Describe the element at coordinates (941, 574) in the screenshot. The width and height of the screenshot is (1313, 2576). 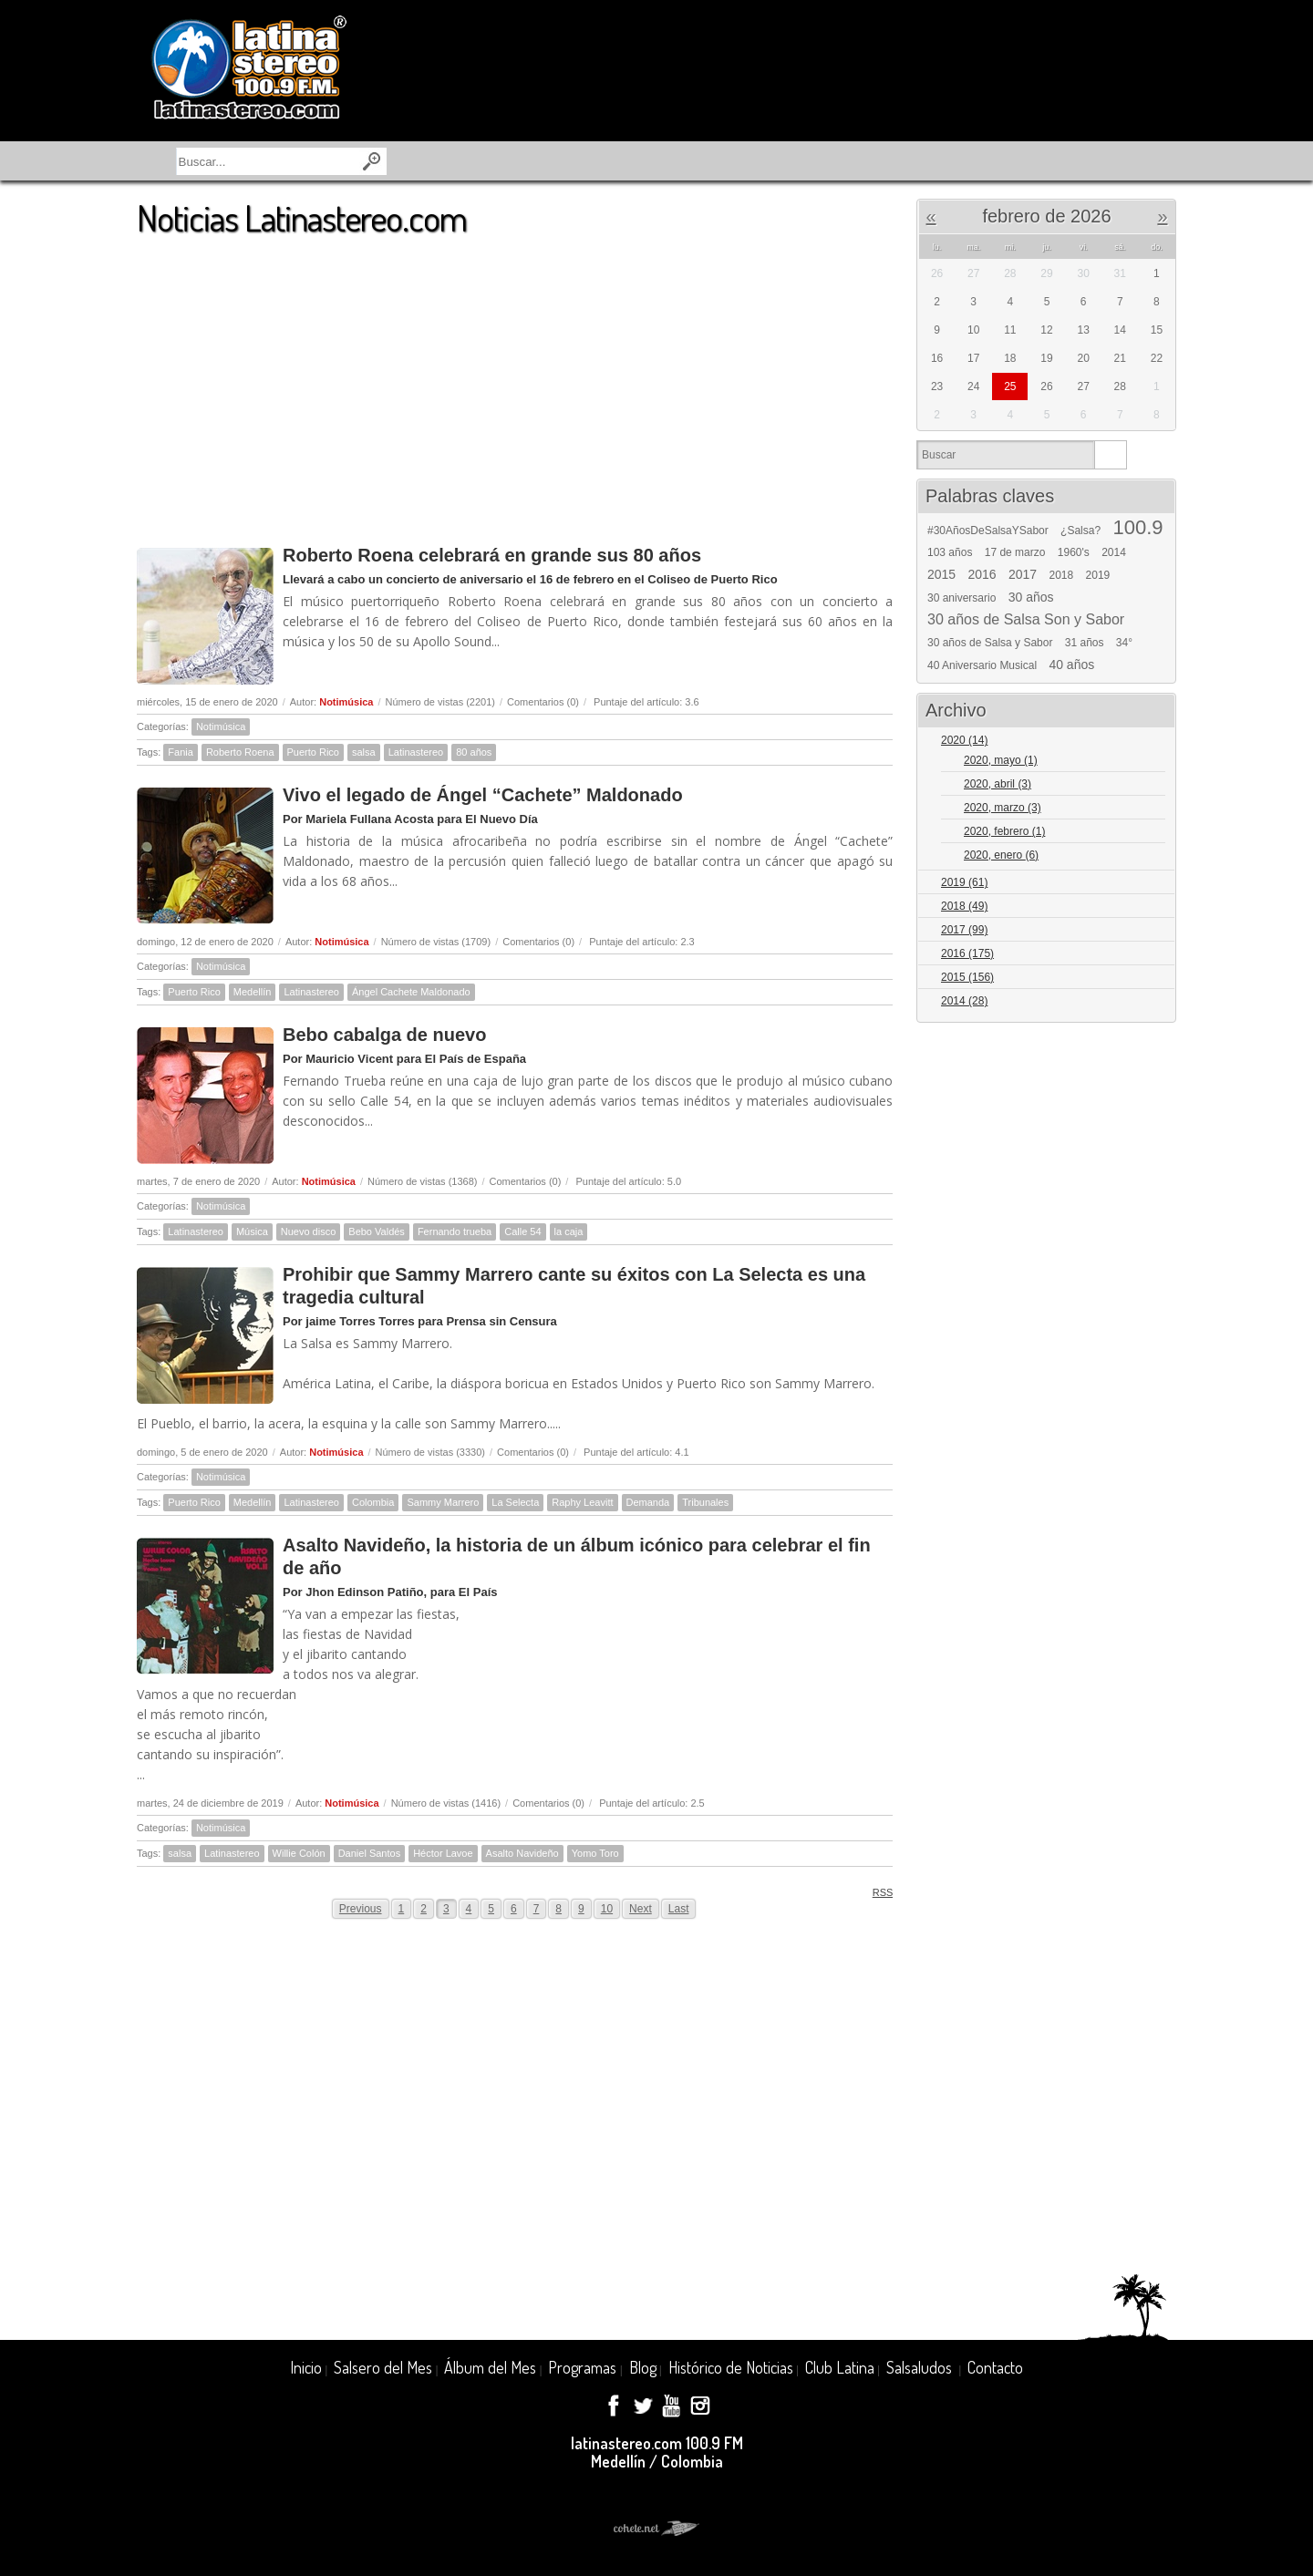
I see `2015` at that location.